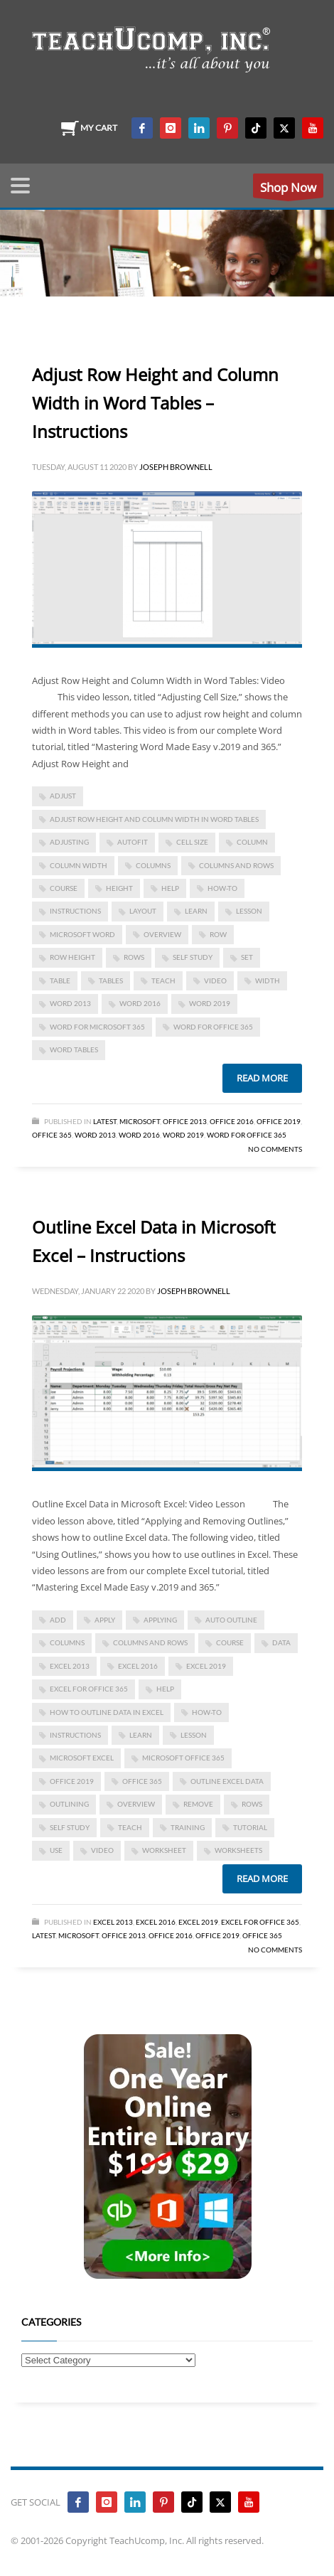  Describe the element at coordinates (232, 1121) in the screenshot. I see `Office 2016` at that location.